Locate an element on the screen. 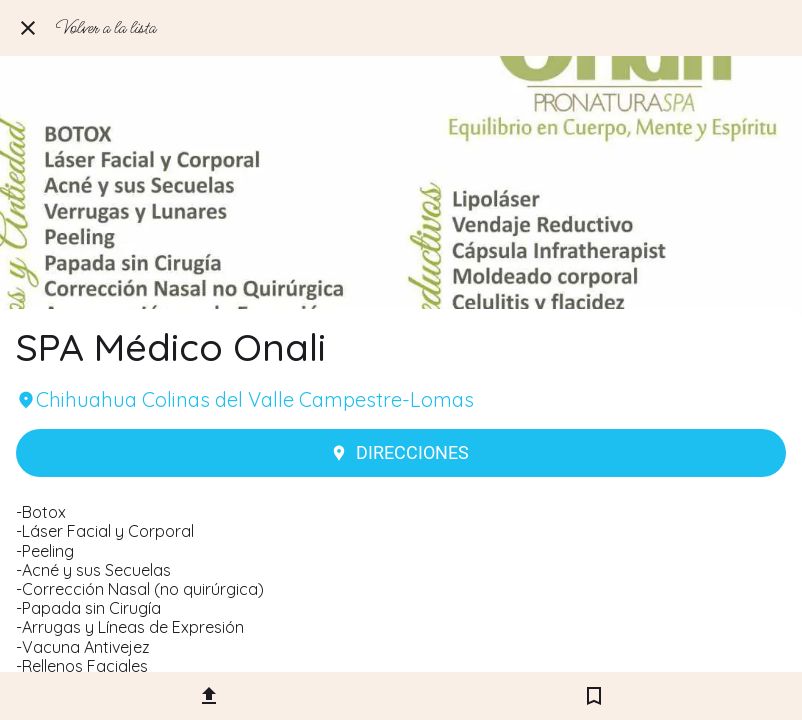  [Compartir] is located at coordinates (209, 696).